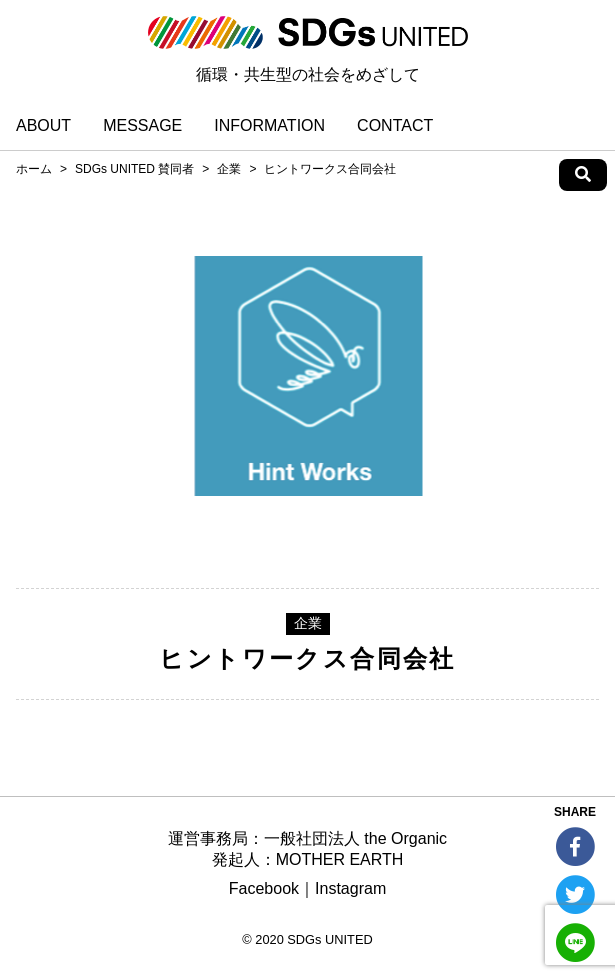 The image size is (615, 979). I want to click on MESSAGE, so click(142, 125).